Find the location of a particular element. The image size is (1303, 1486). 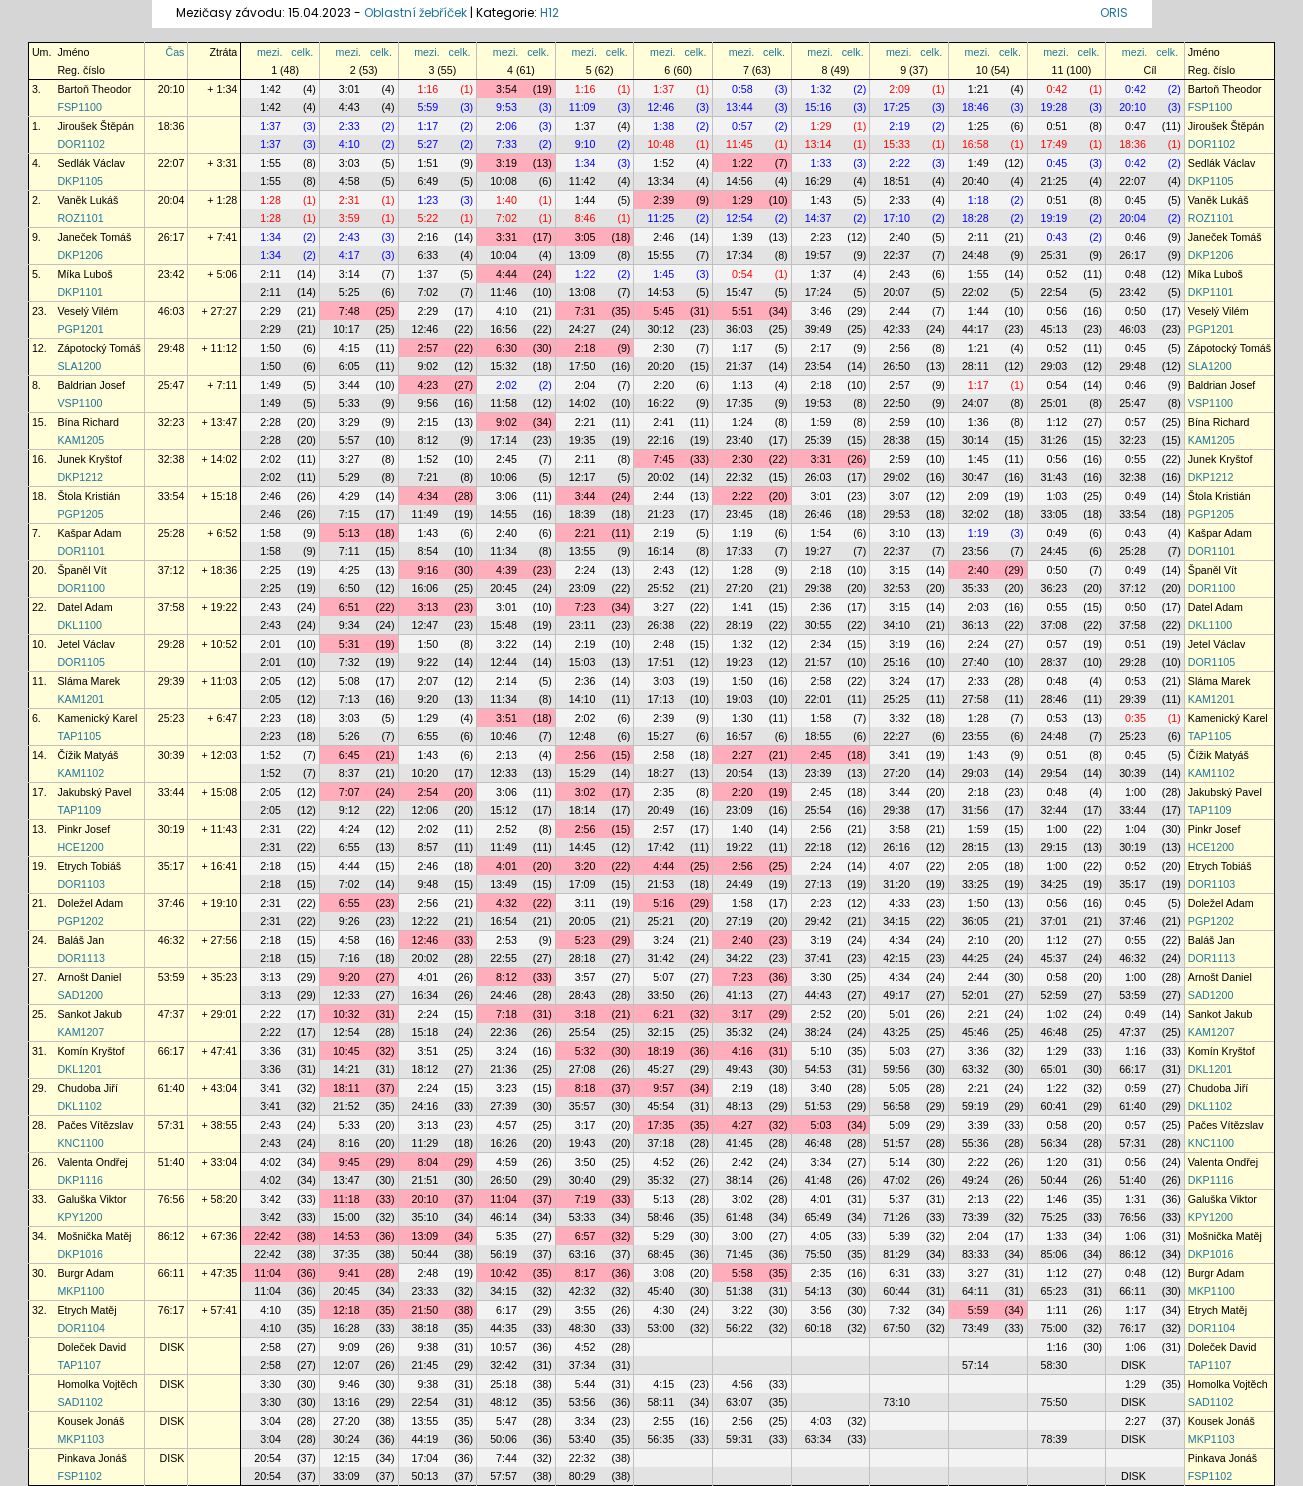

43:25 is located at coordinates (896, 1032).